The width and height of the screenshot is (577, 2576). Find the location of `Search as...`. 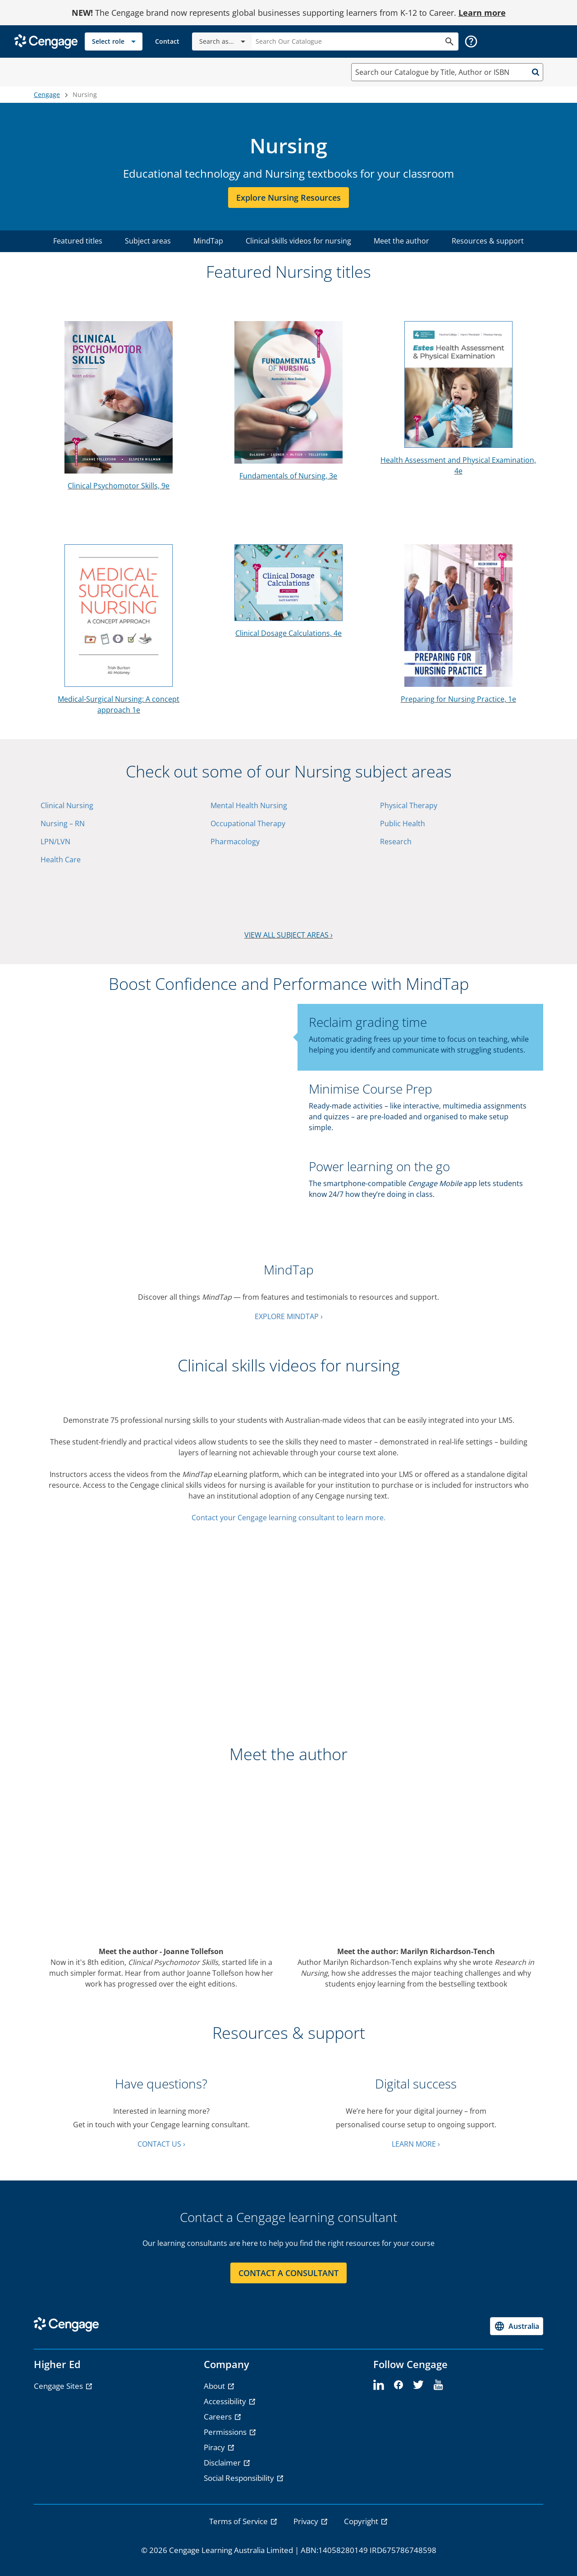

Search as... is located at coordinates (223, 41).